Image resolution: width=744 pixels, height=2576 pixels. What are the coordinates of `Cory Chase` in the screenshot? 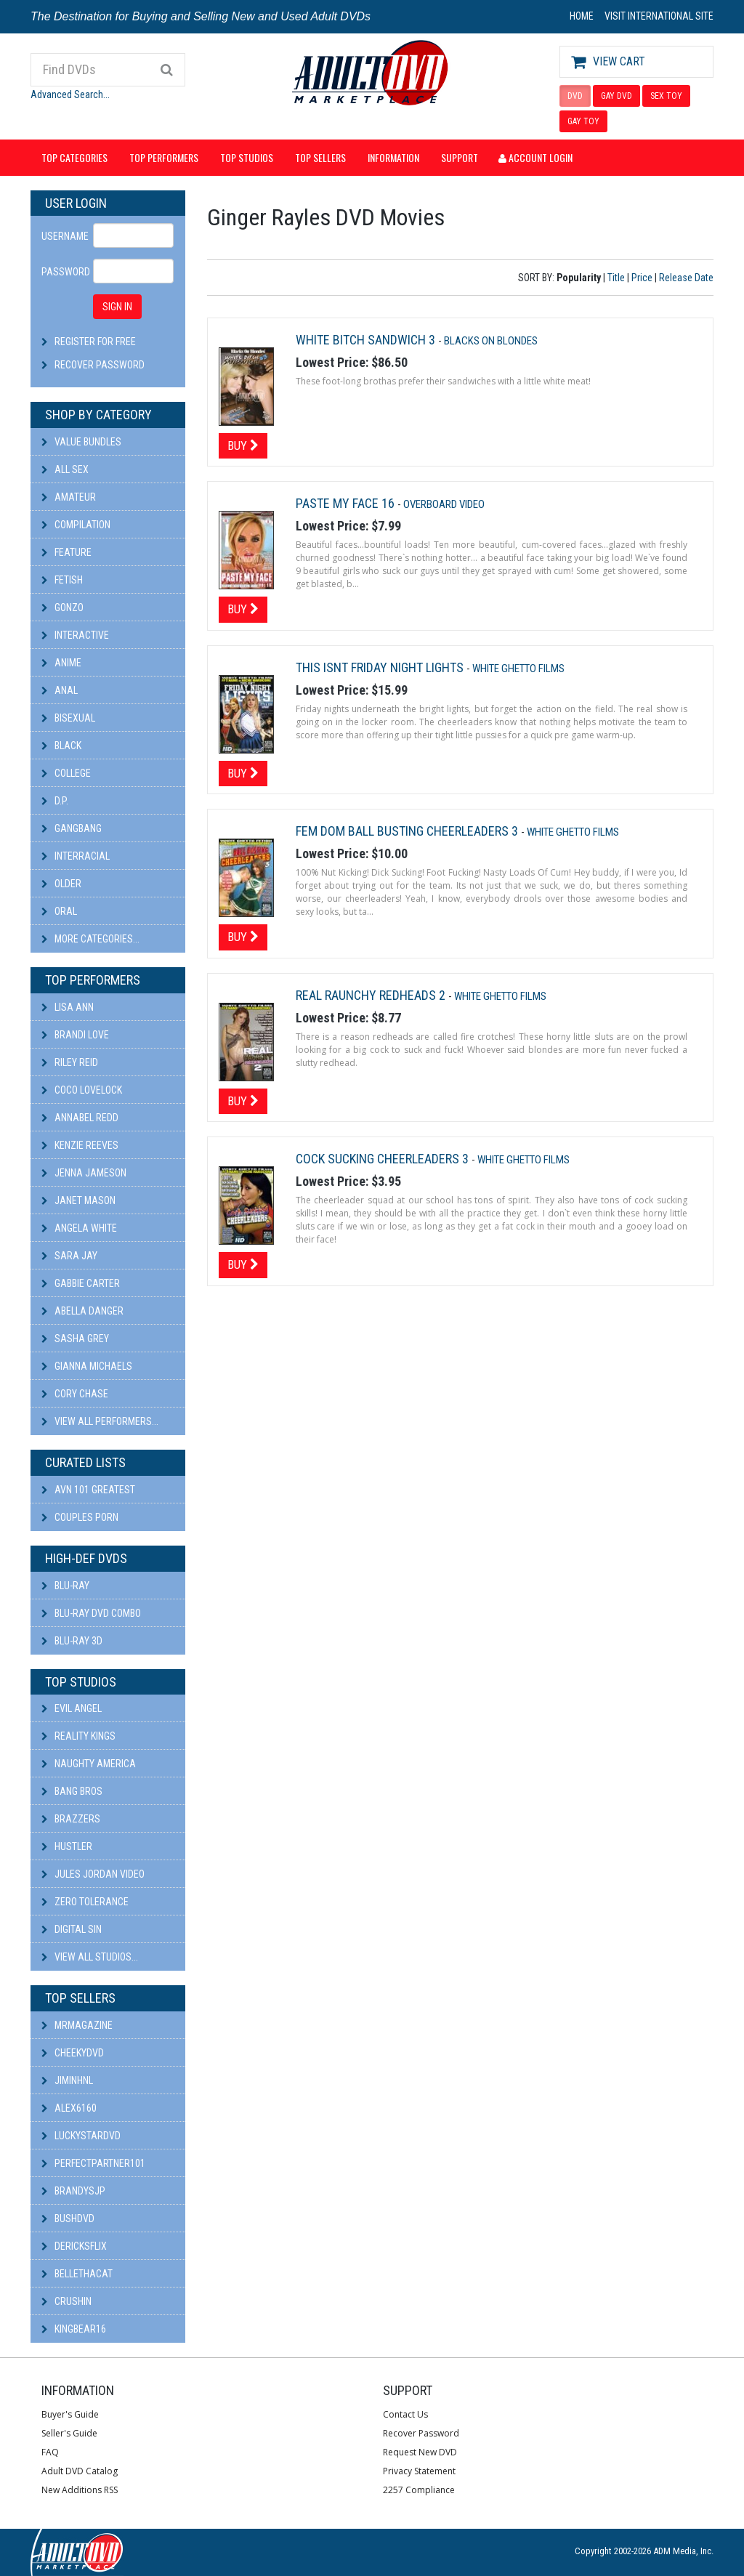 It's located at (74, 1394).